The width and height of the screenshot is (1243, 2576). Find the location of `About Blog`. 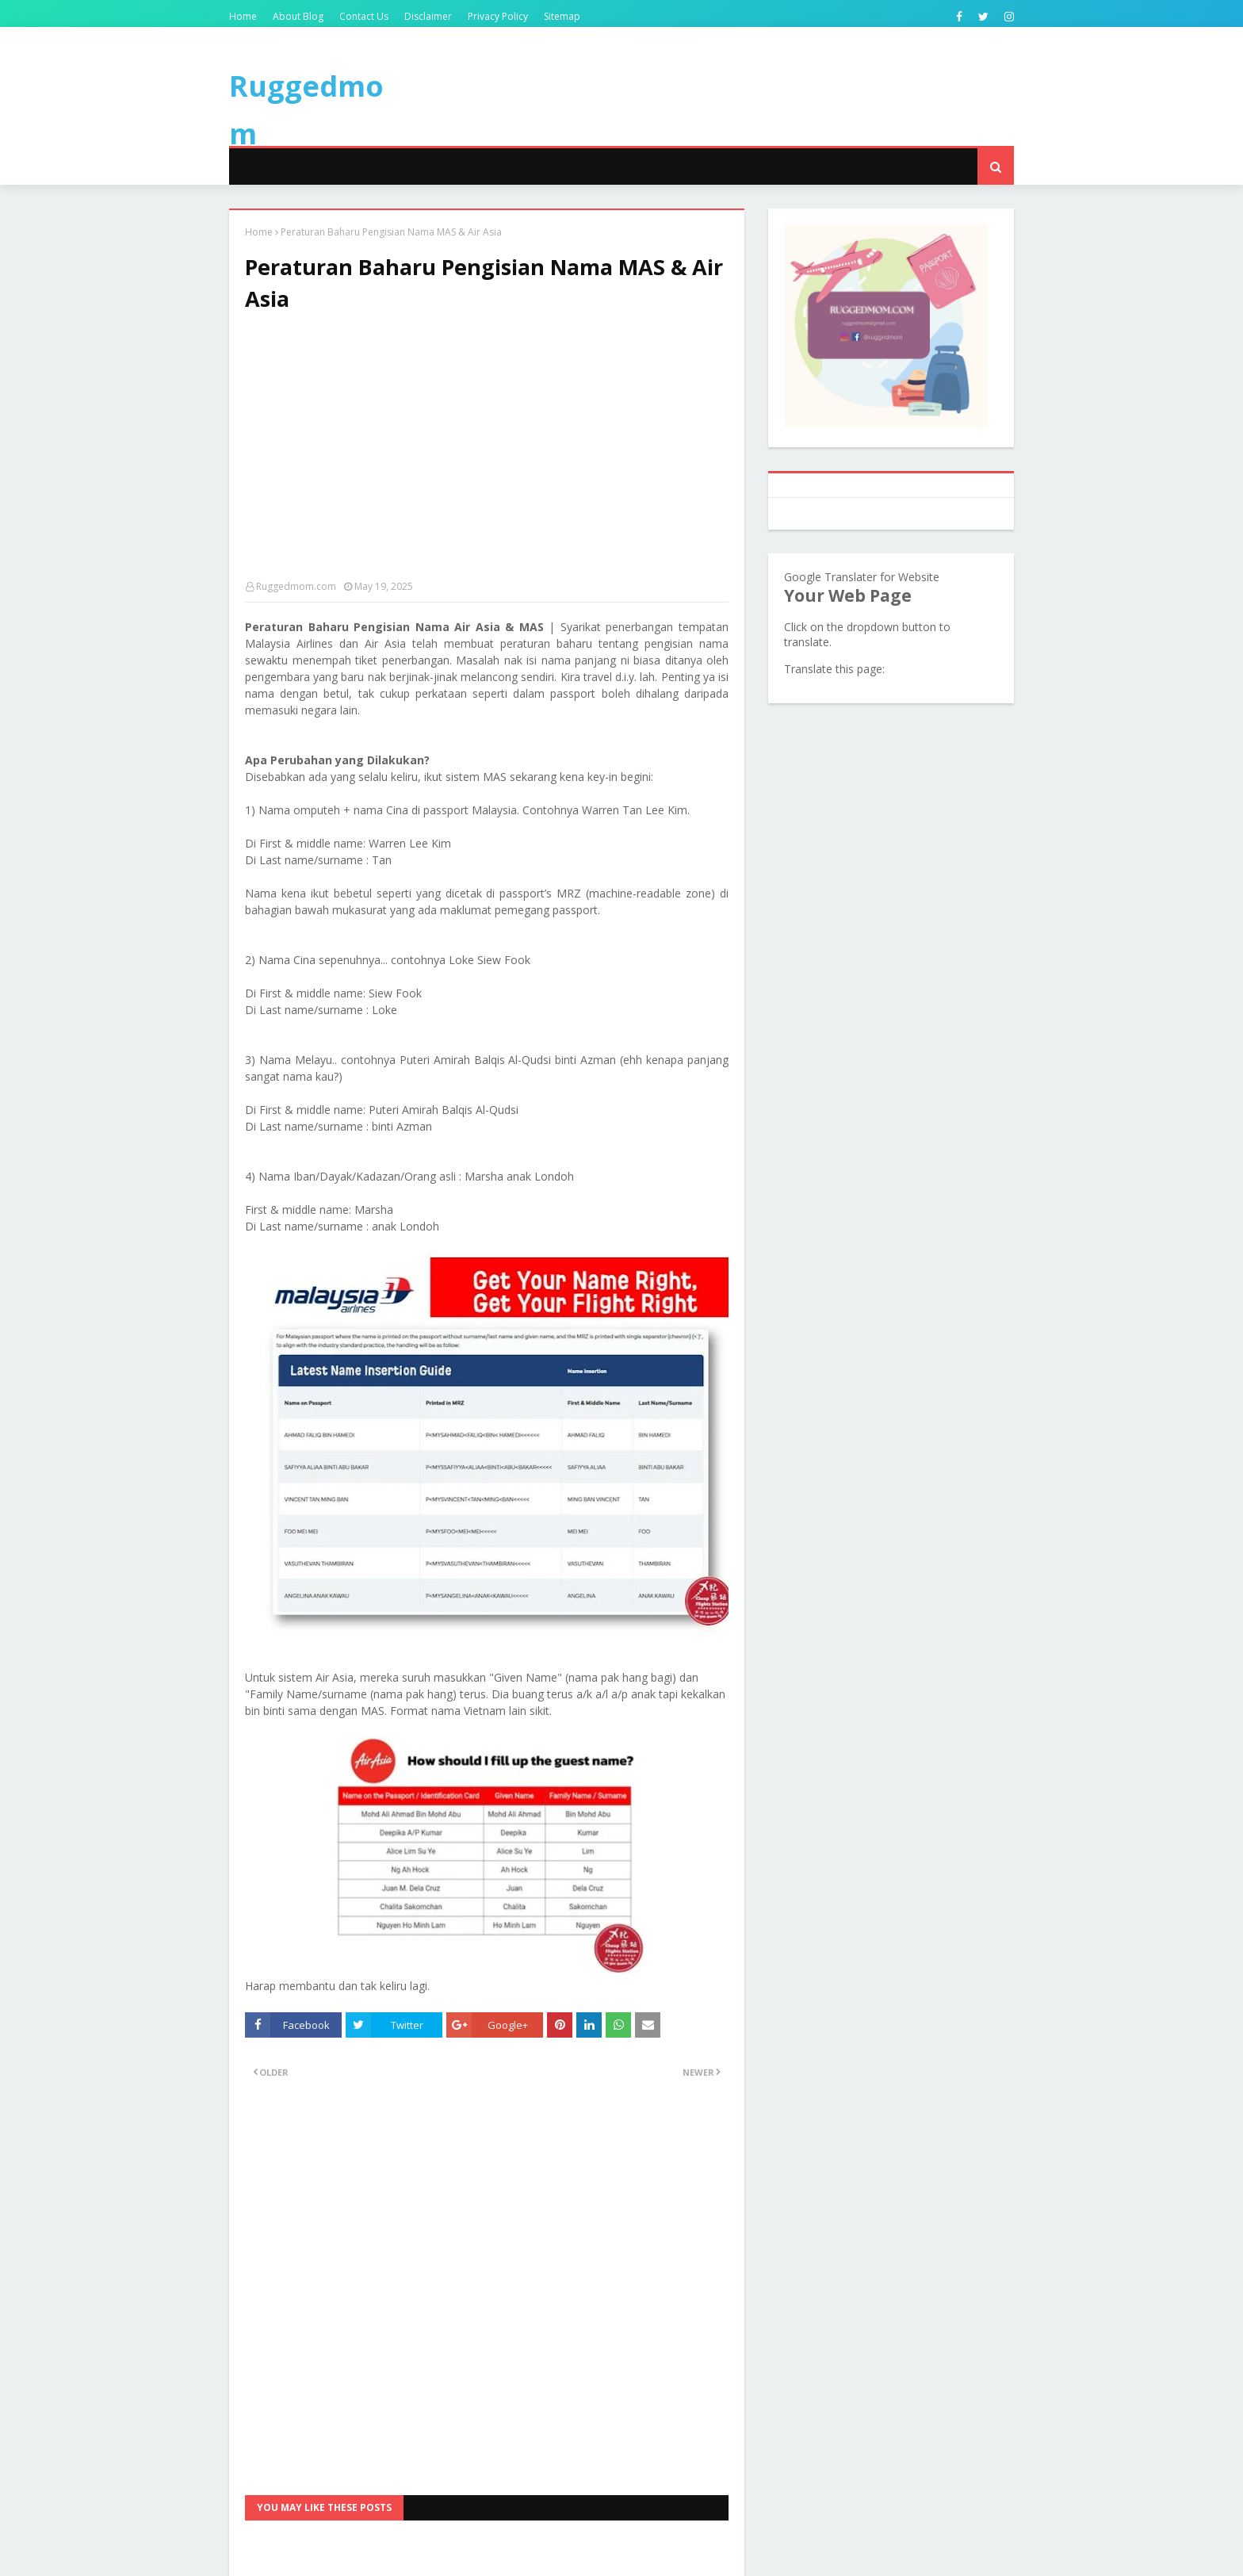

About Blog is located at coordinates (298, 16).